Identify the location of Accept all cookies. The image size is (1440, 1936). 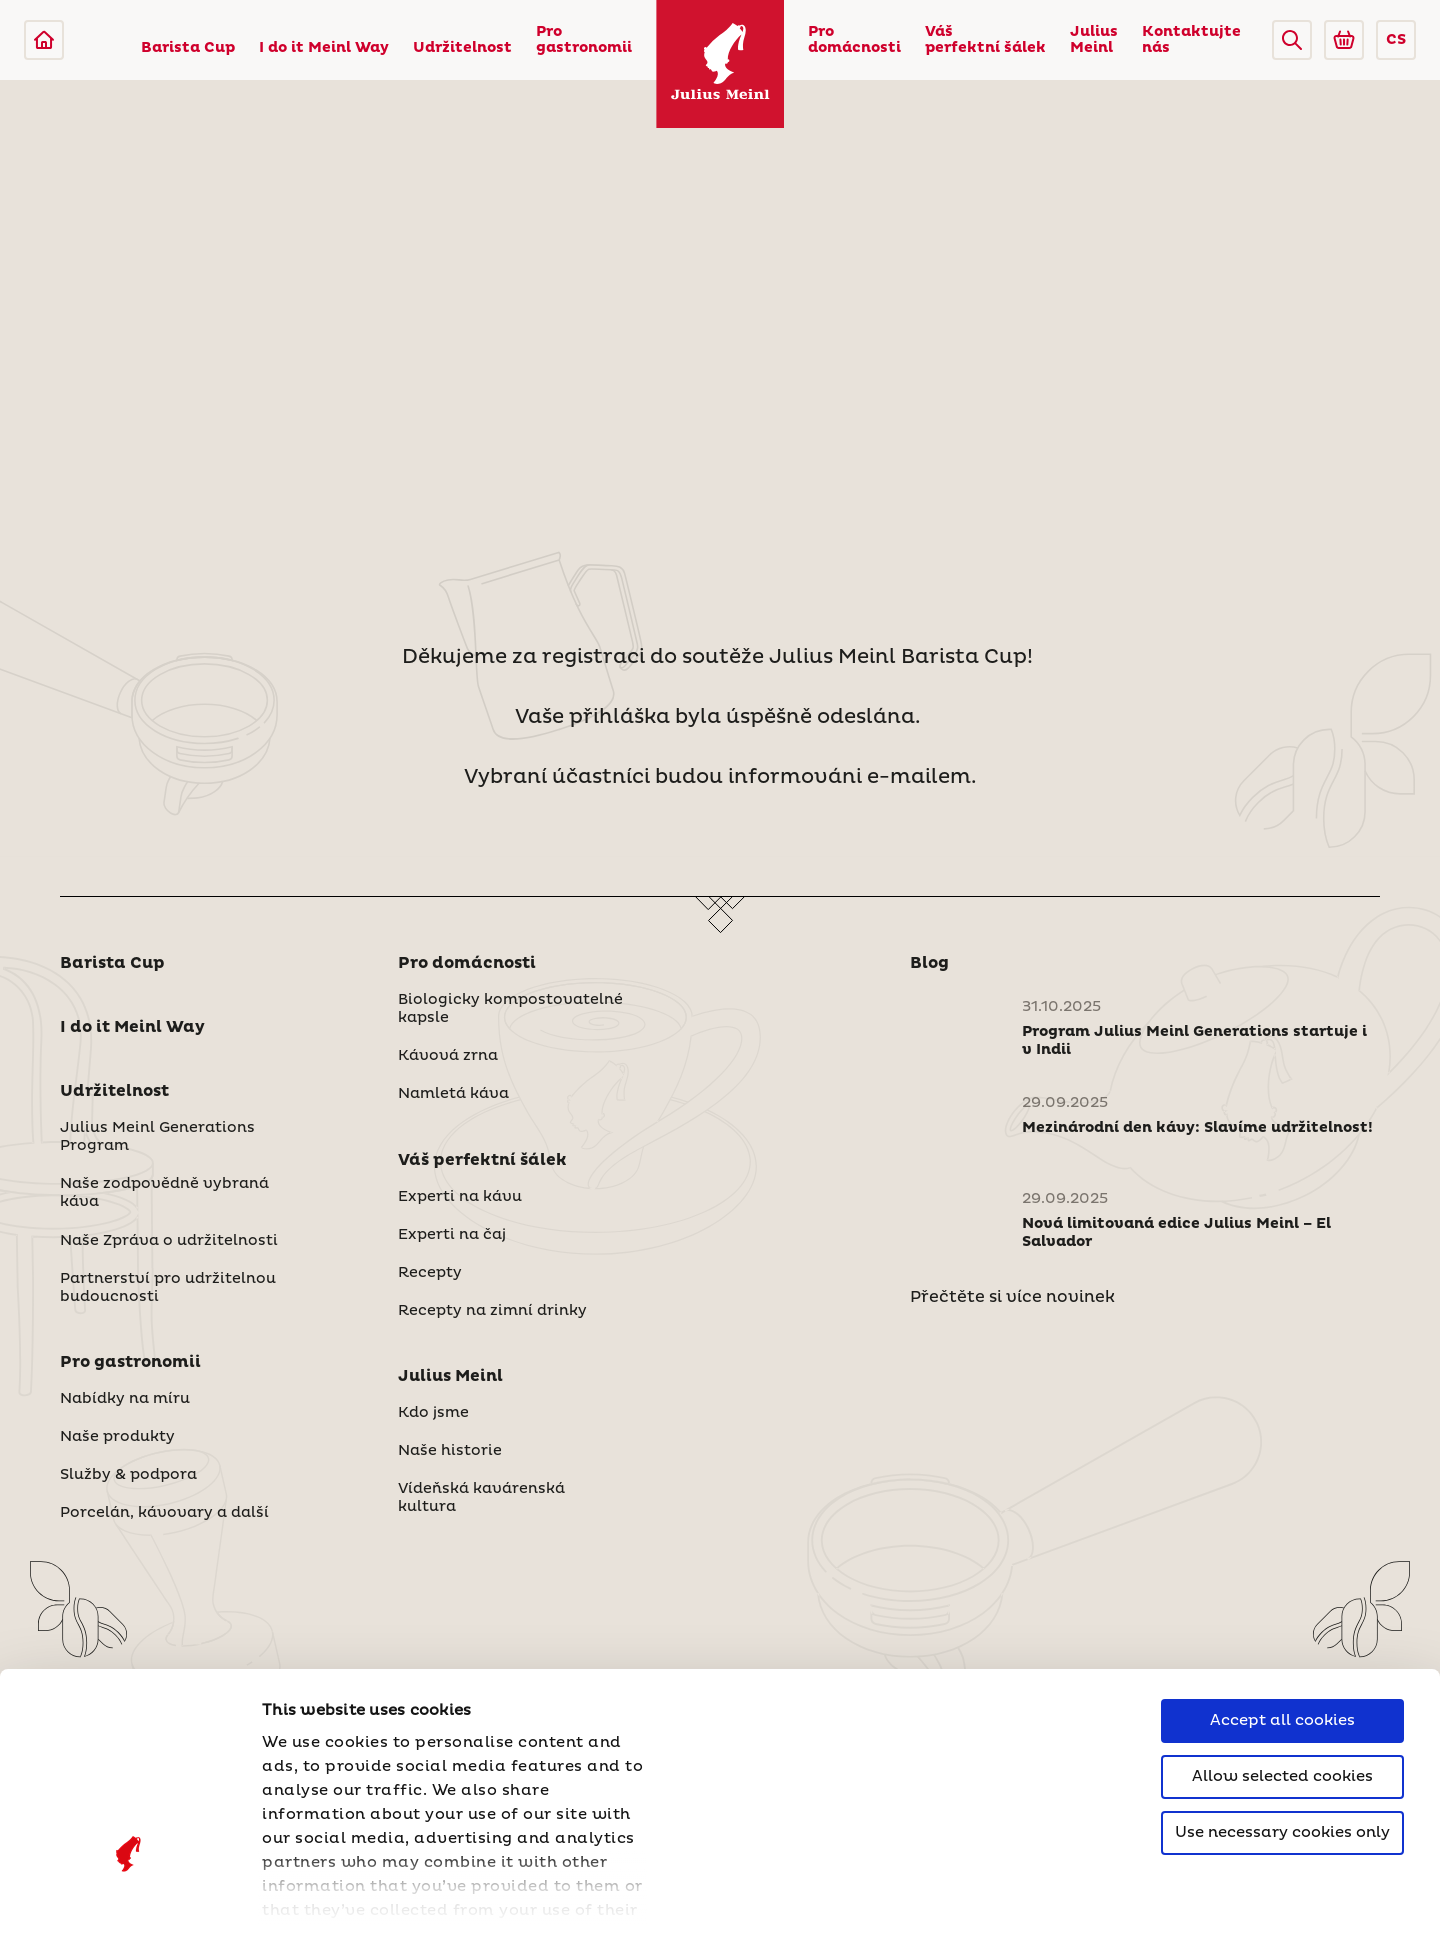
(1282, 1559).